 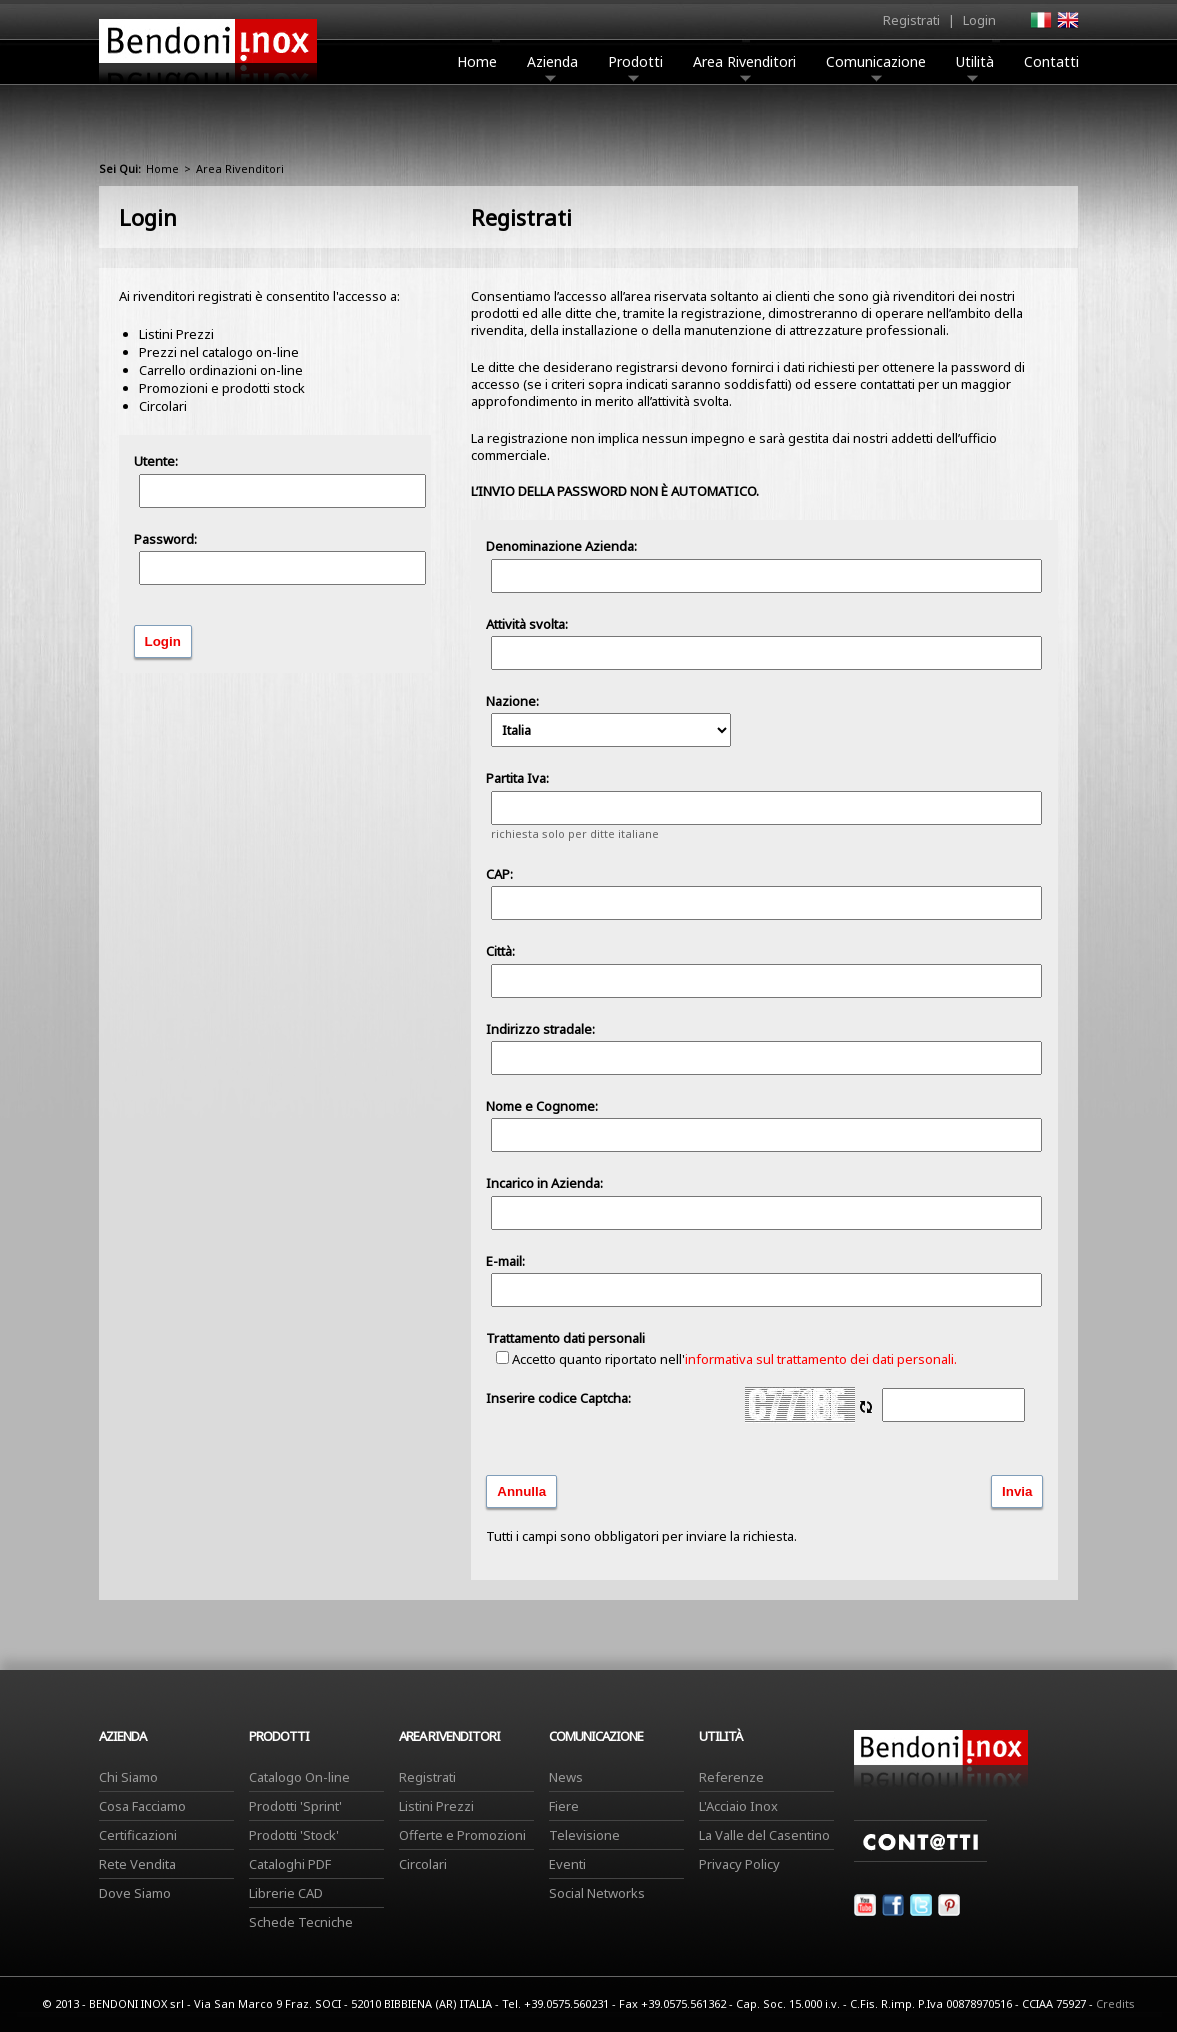 I want to click on Registrati, so click(x=911, y=20).